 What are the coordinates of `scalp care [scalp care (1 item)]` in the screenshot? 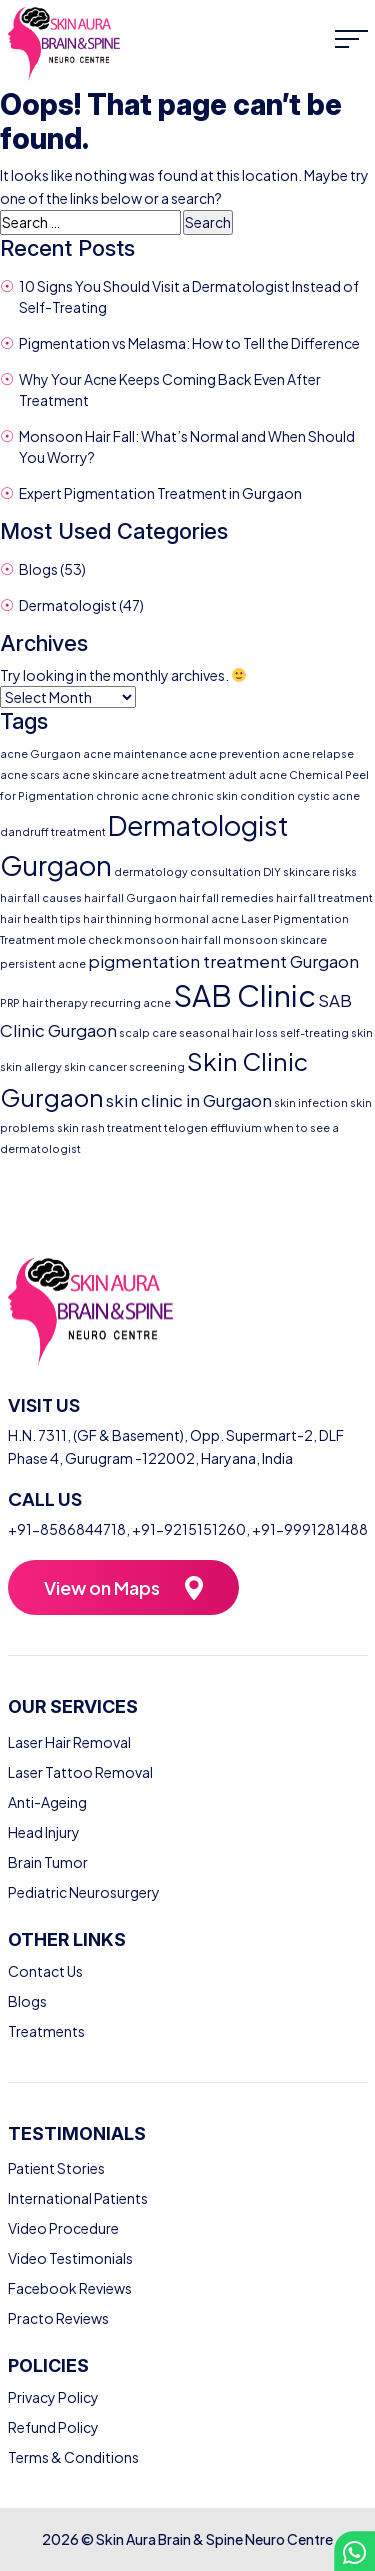 It's located at (148, 1032).